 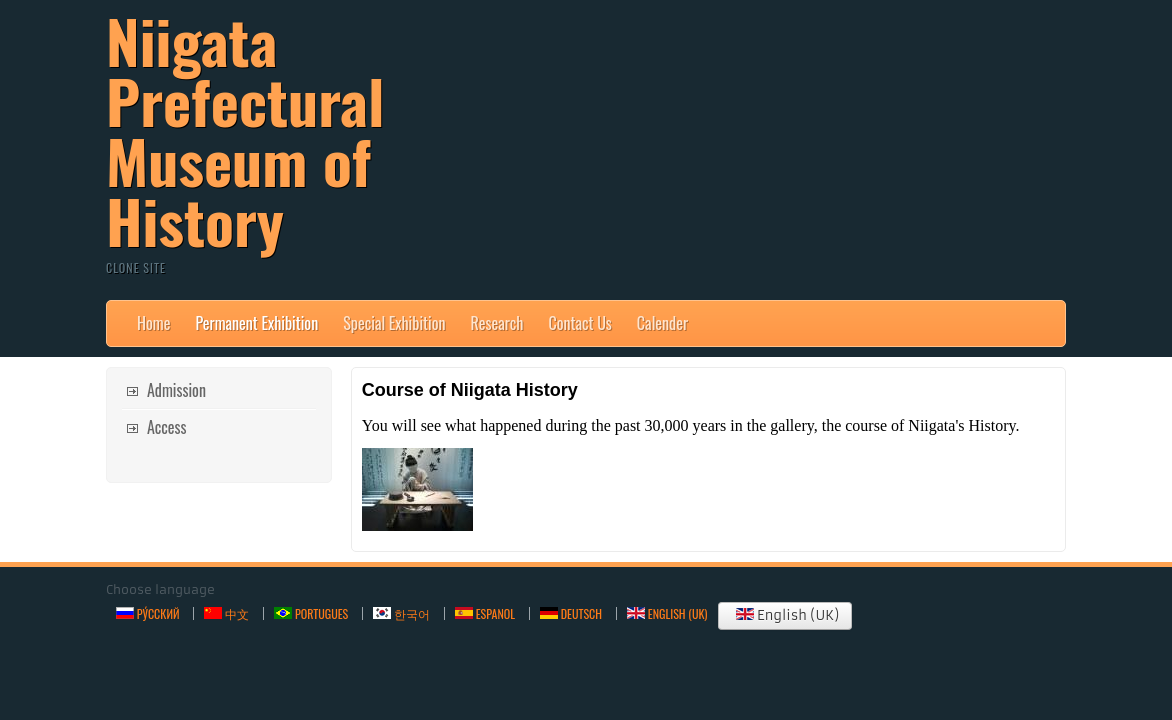 What do you see at coordinates (571, 613) in the screenshot?
I see `Deutsch` at bounding box center [571, 613].